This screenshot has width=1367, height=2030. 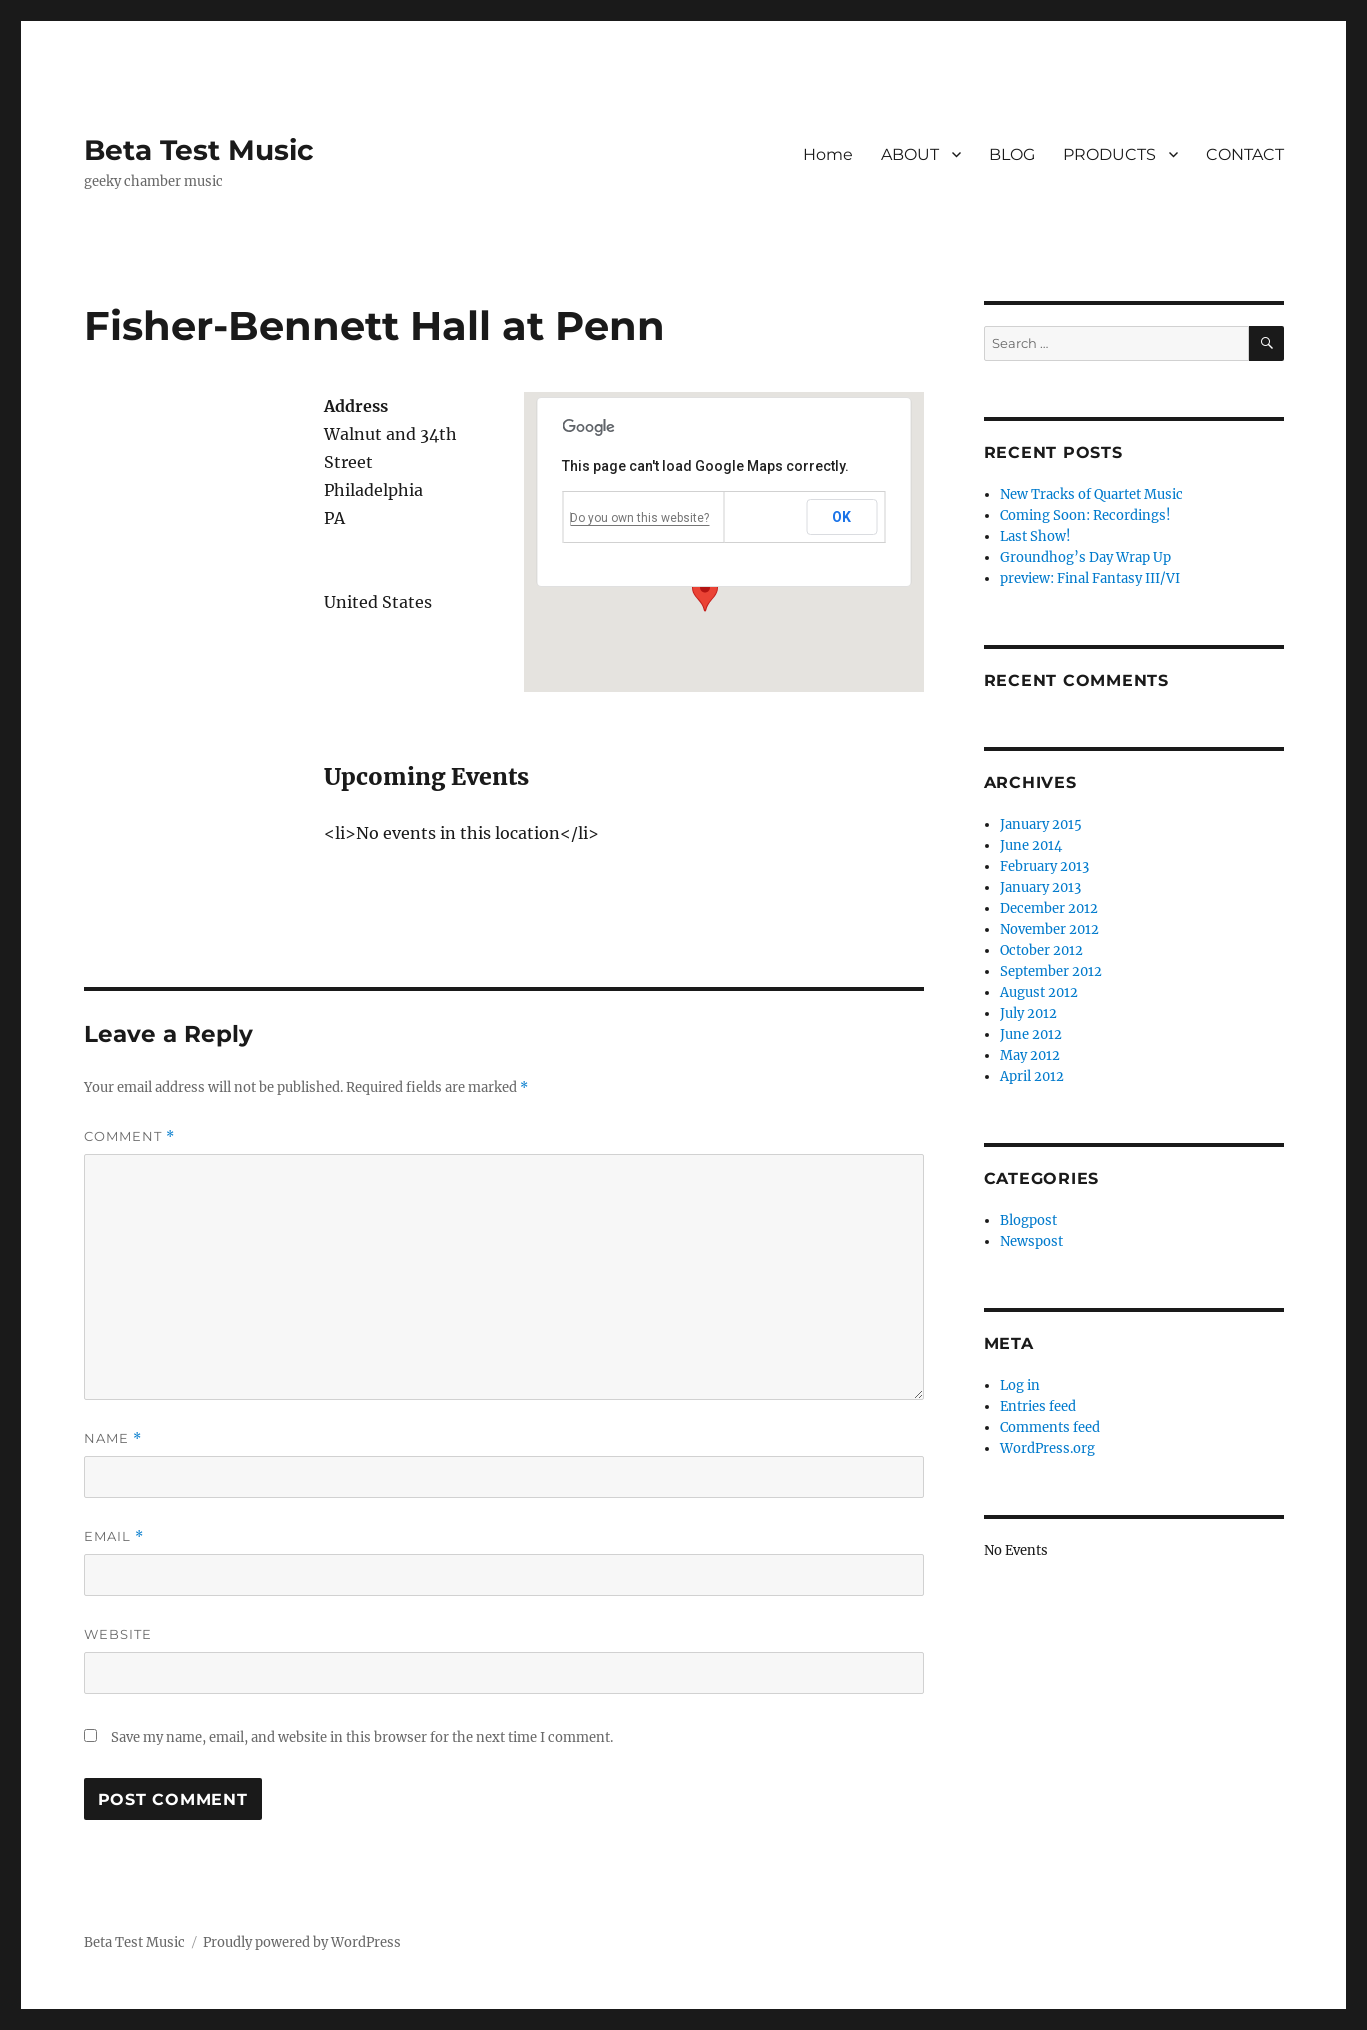 I want to click on New Tracks of Quartet Music, so click(x=1091, y=494).